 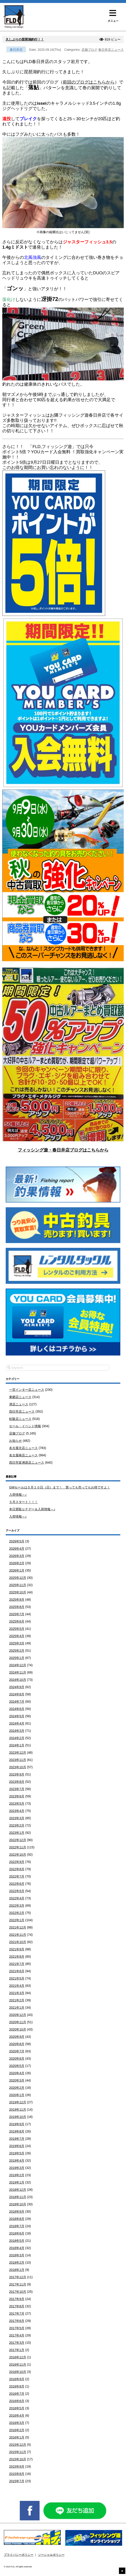 I want to click on 2020年11月, so click(x=17, y=2022).